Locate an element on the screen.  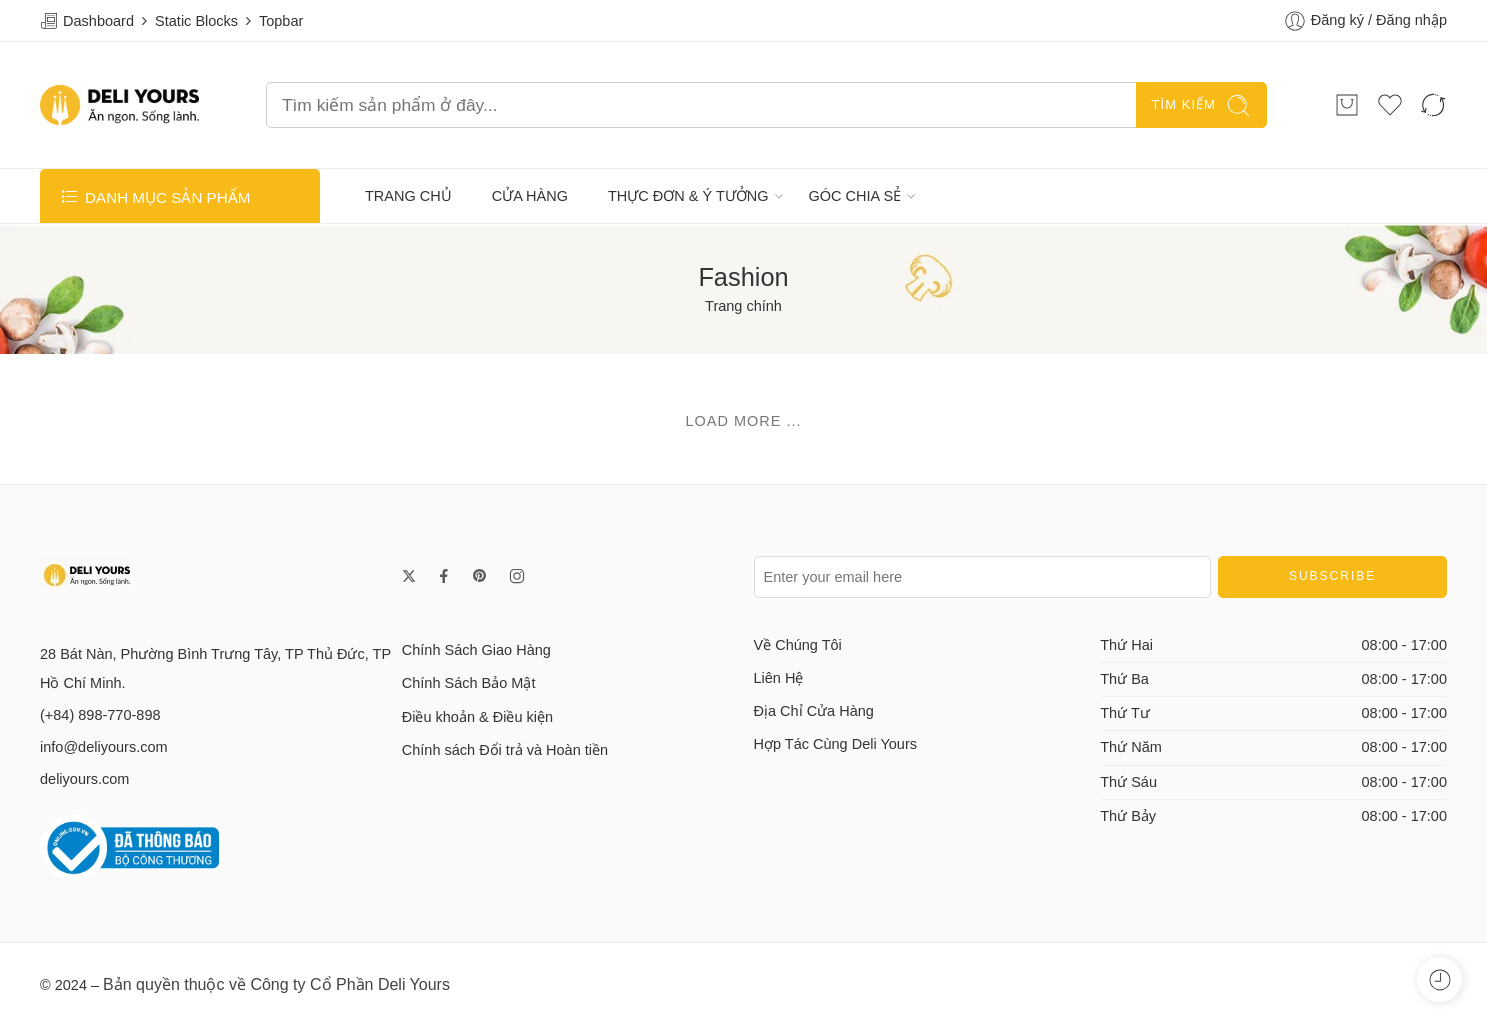
info@deliyours.com is located at coordinates (104, 747).